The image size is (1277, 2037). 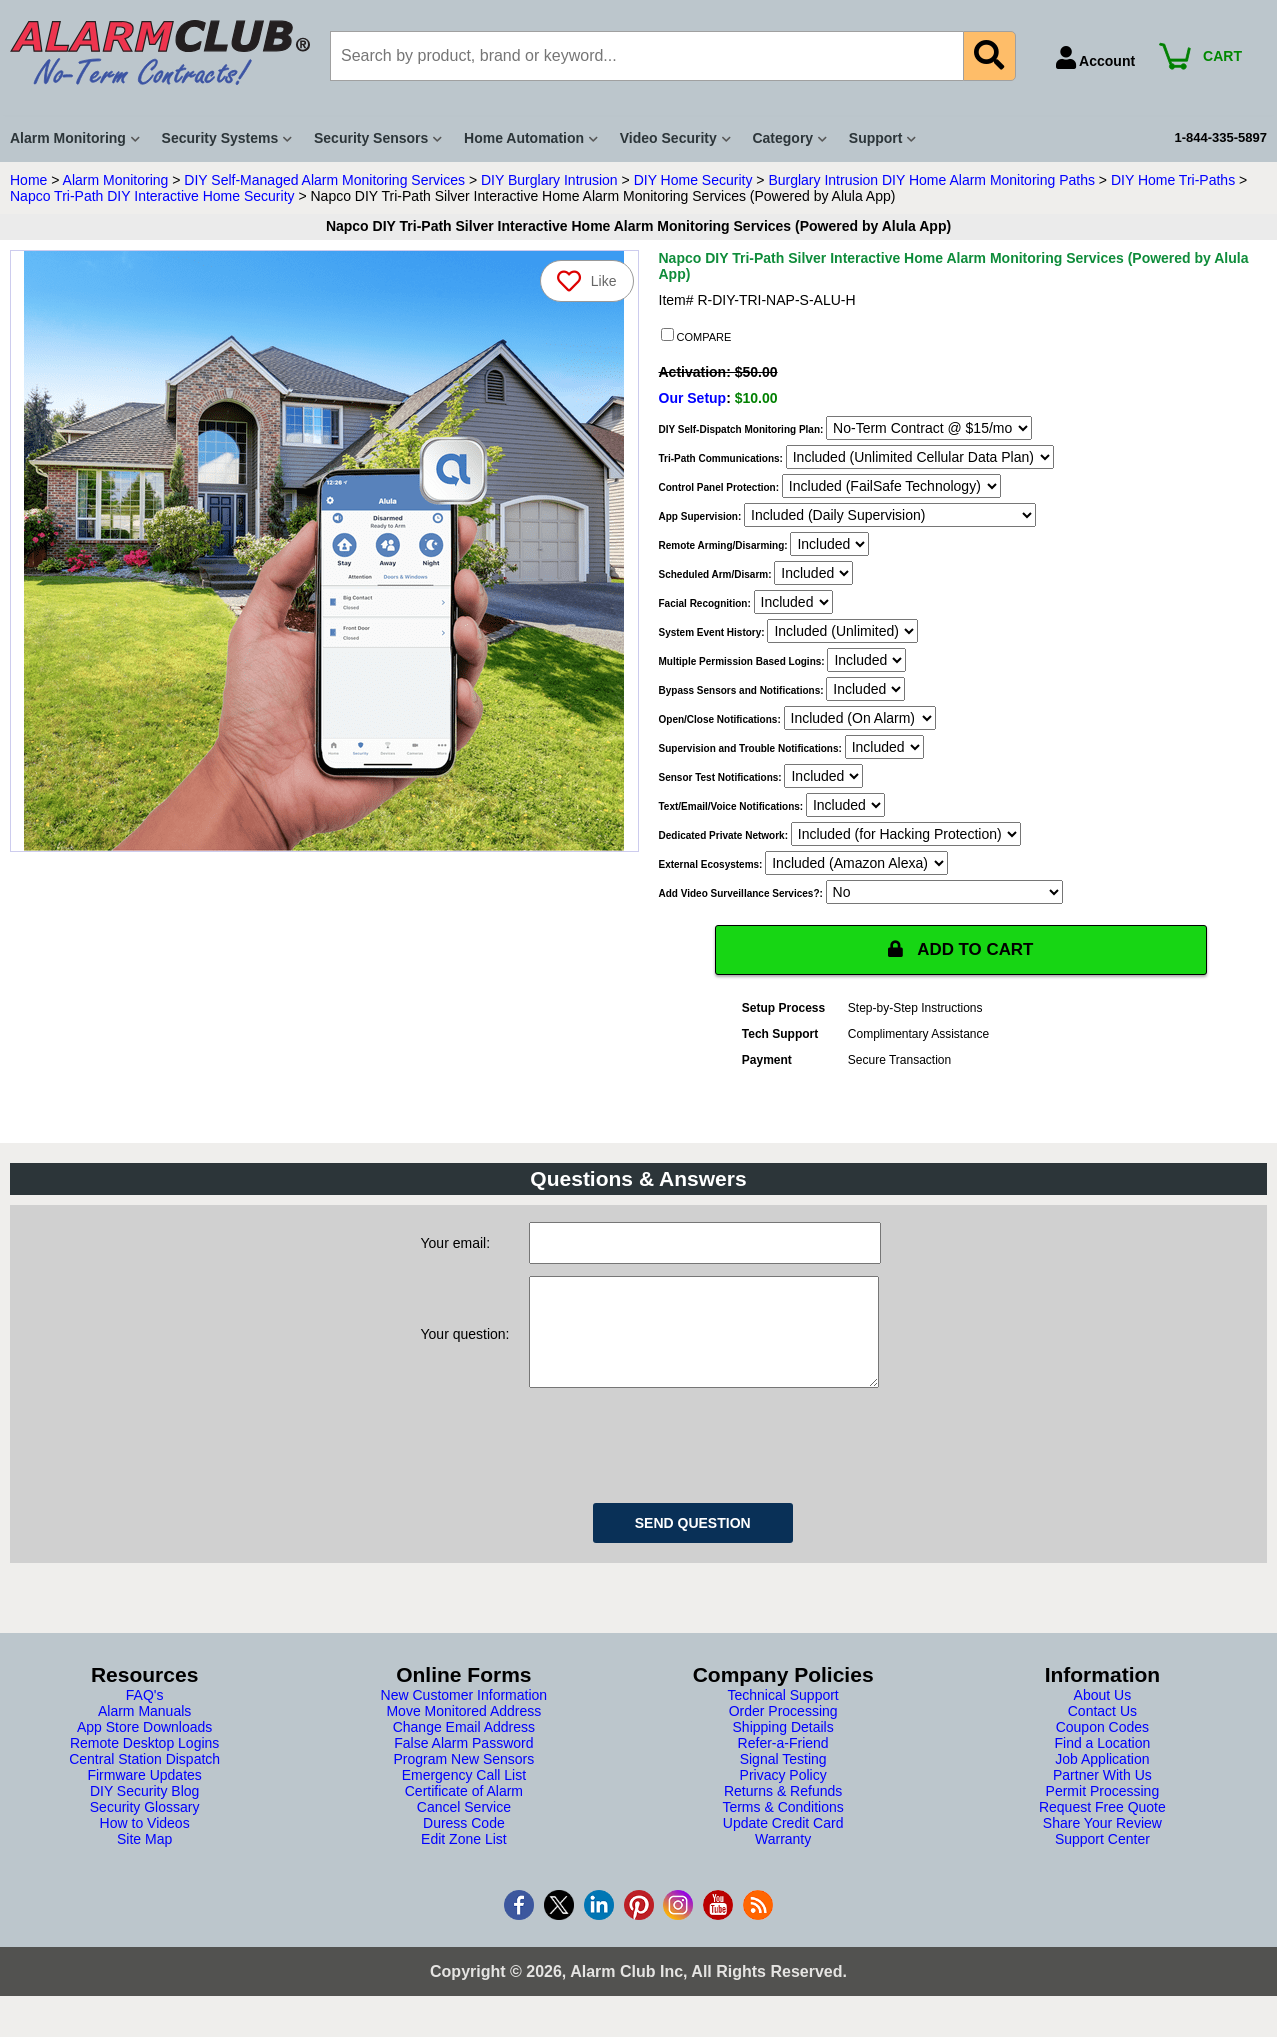 What do you see at coordinates (144, 1796) in the screenshot?
I see `Firmware Updates` at bounding box center [144, 1796].